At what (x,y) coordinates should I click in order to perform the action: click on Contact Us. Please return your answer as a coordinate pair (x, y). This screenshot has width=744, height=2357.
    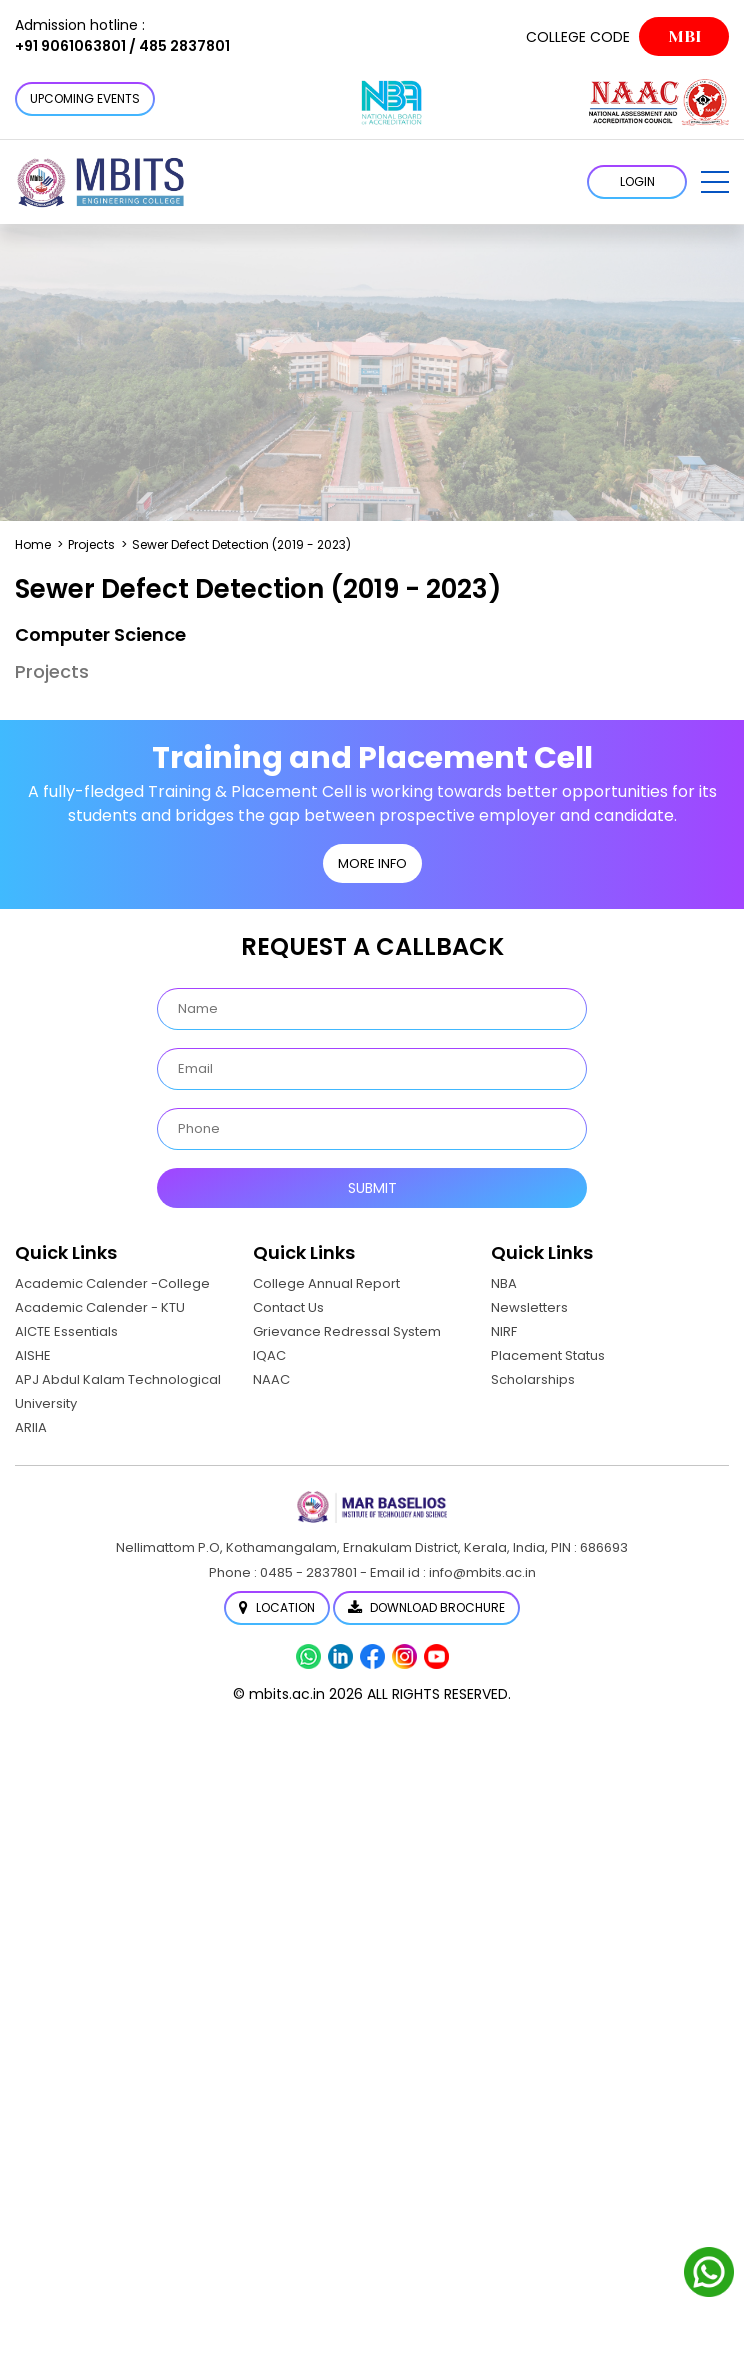
    Looking at the image, I should click on (288, 1307).